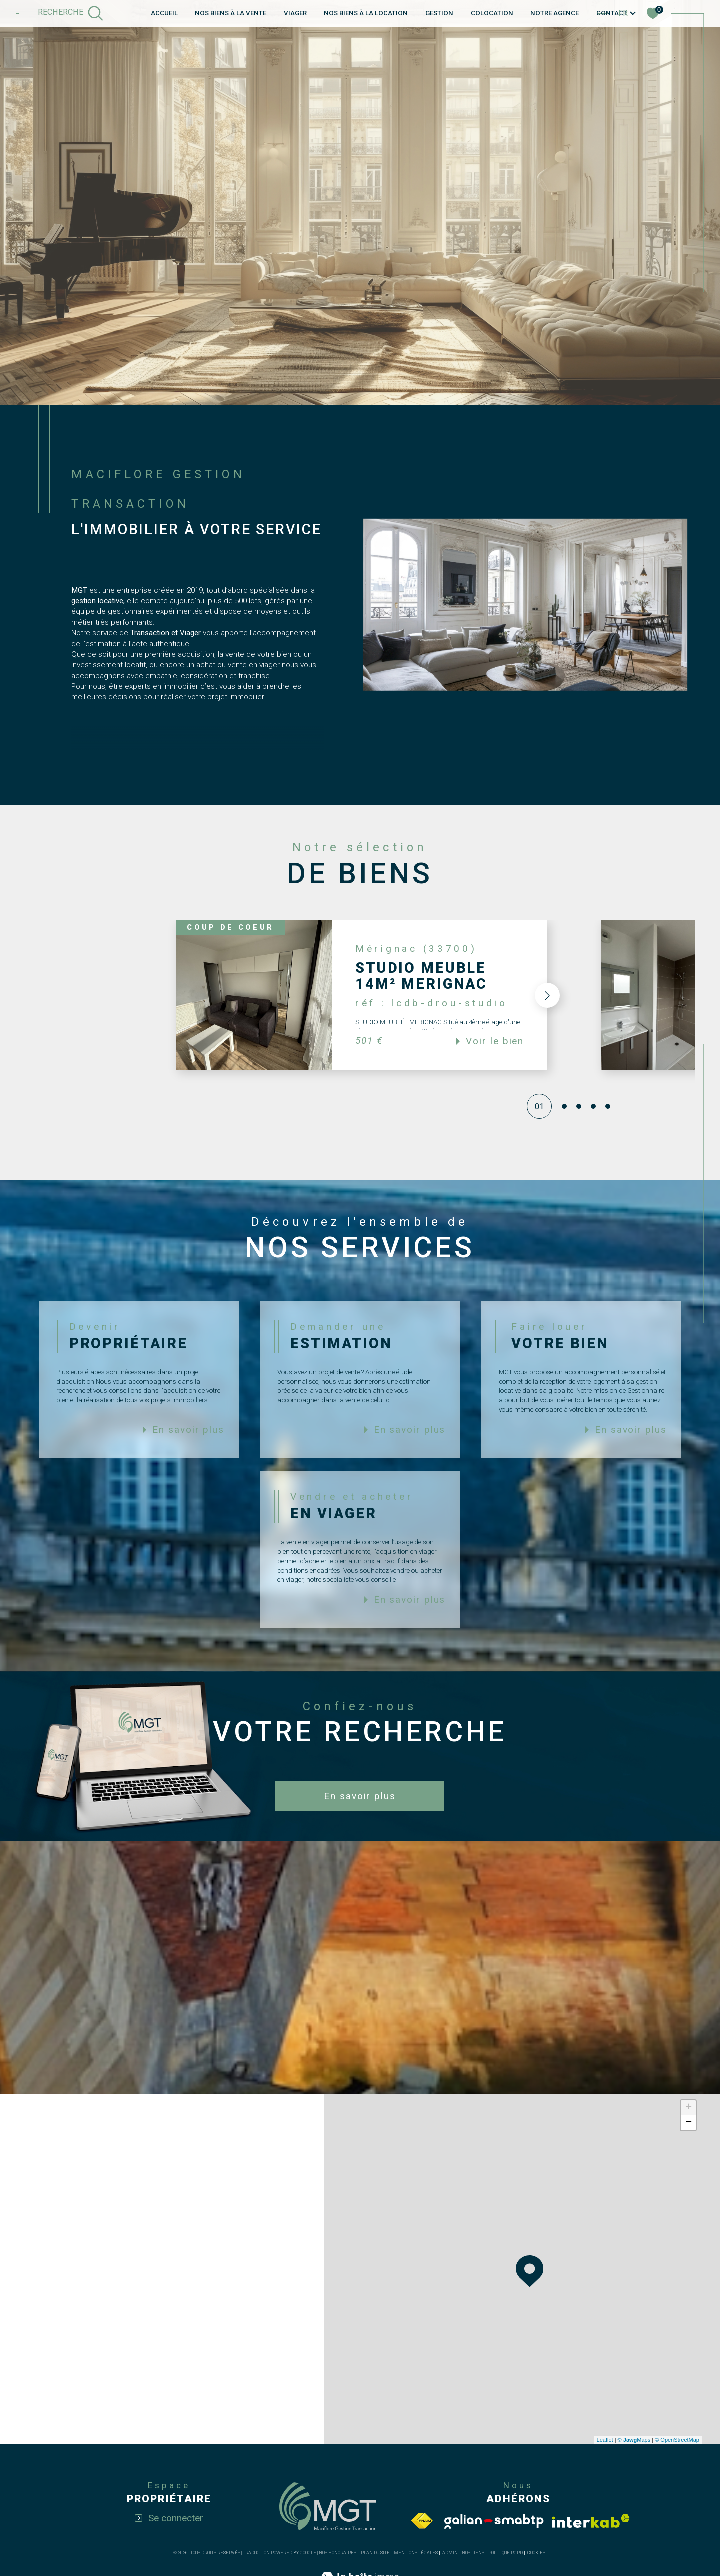 This screenshot has width=720, height=2576. Describe the element at coordinates (537, 2552) in the screenshot. I see `Cookies` at that location.